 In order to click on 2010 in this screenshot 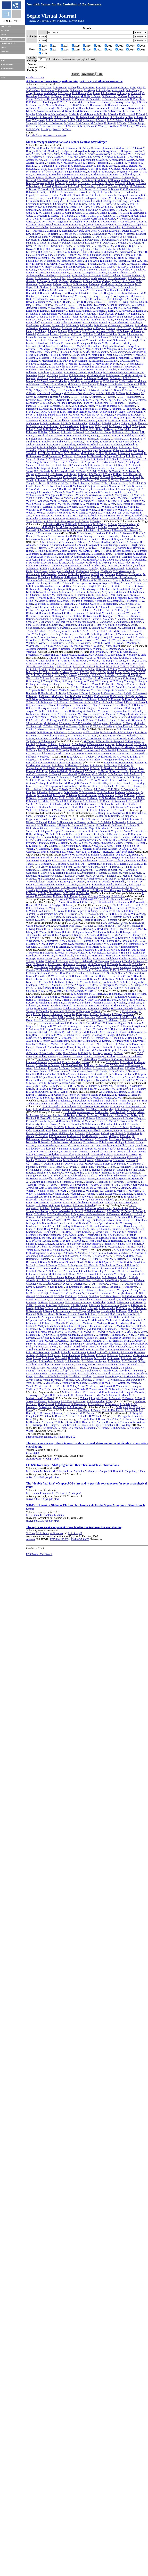, I will do `click(86, 45)`.